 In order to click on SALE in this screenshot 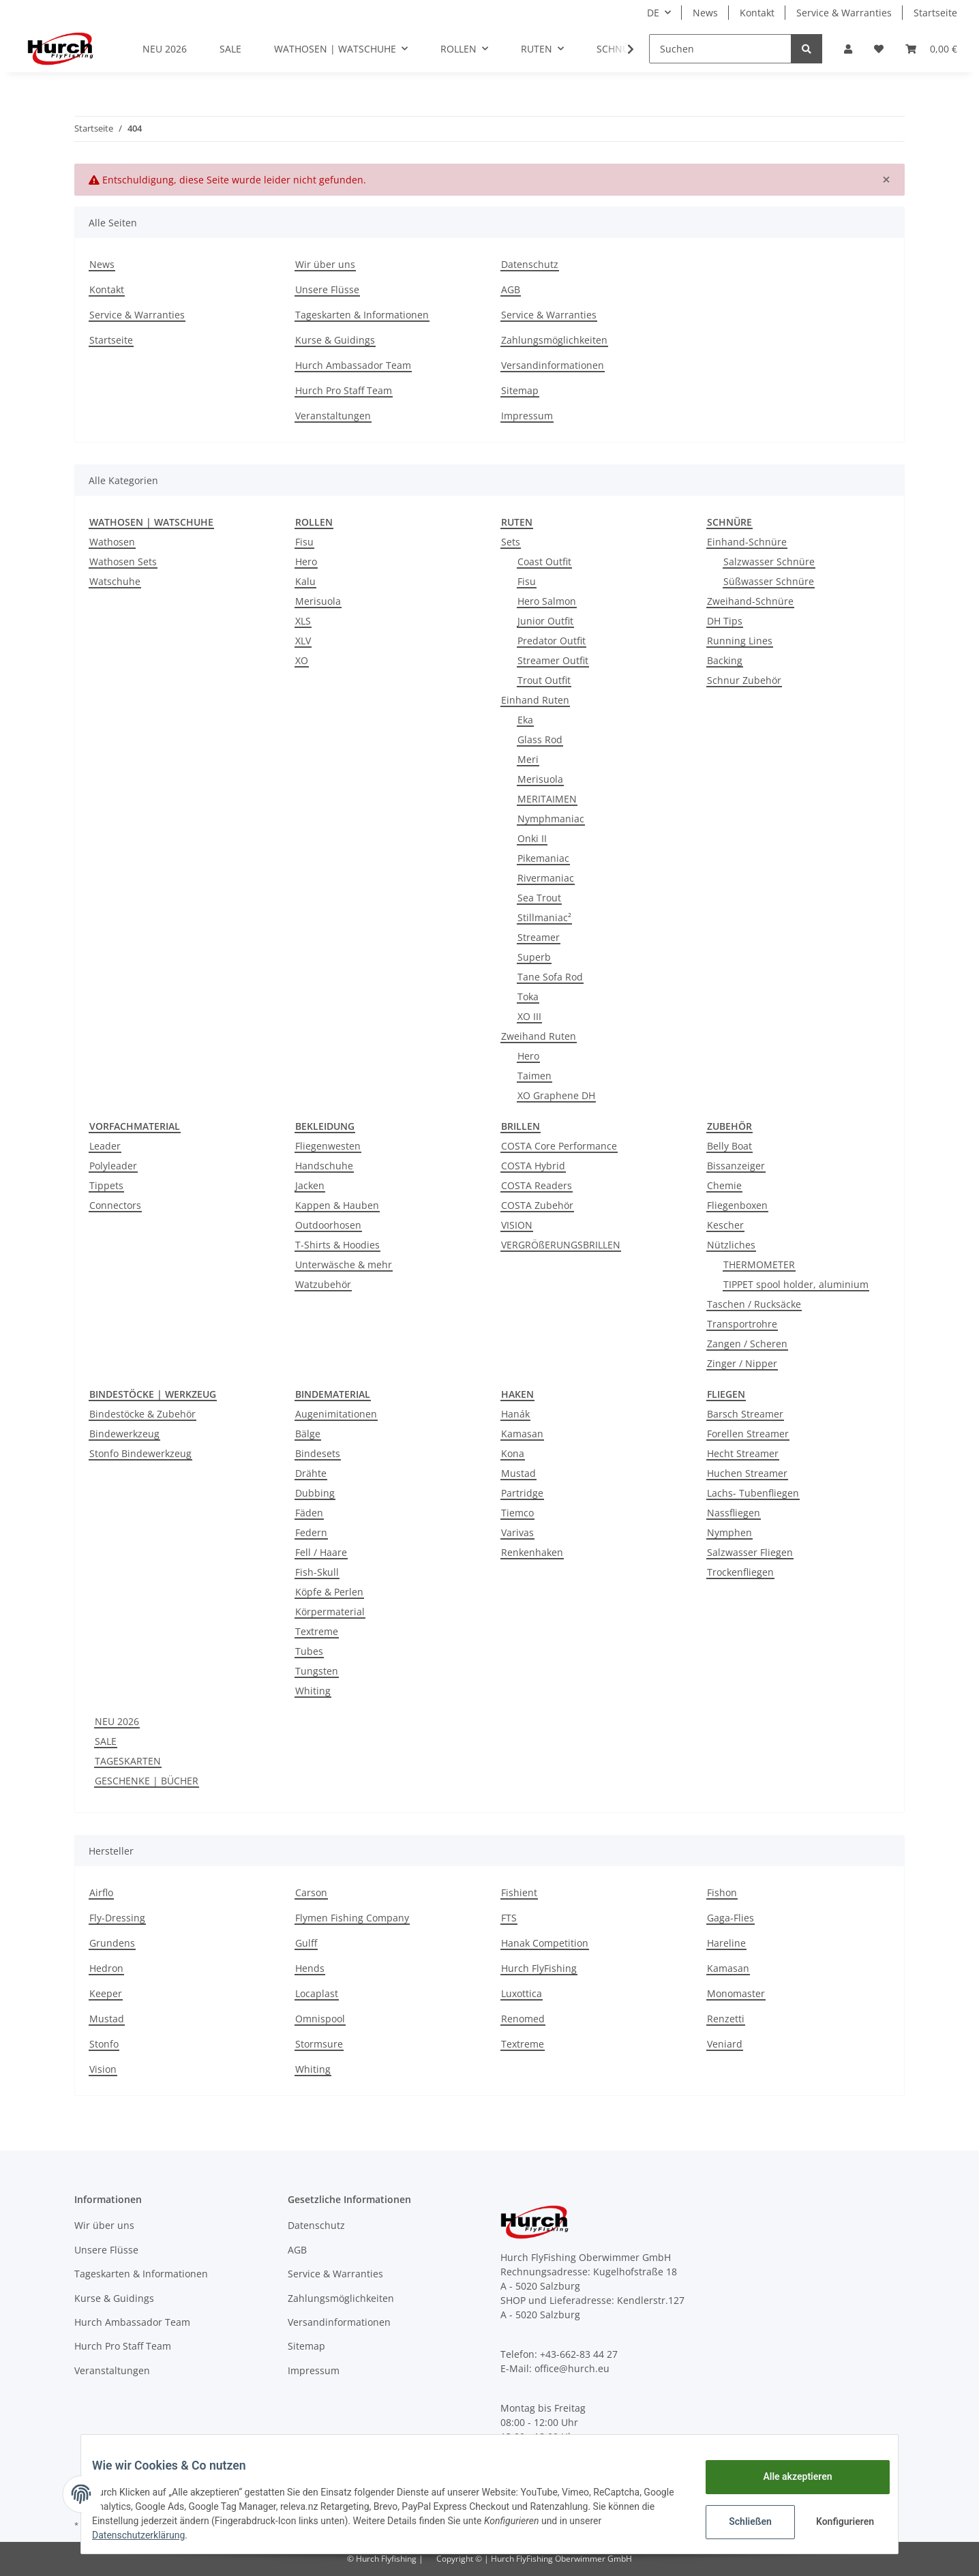, I will do `click(106, 1741)`.